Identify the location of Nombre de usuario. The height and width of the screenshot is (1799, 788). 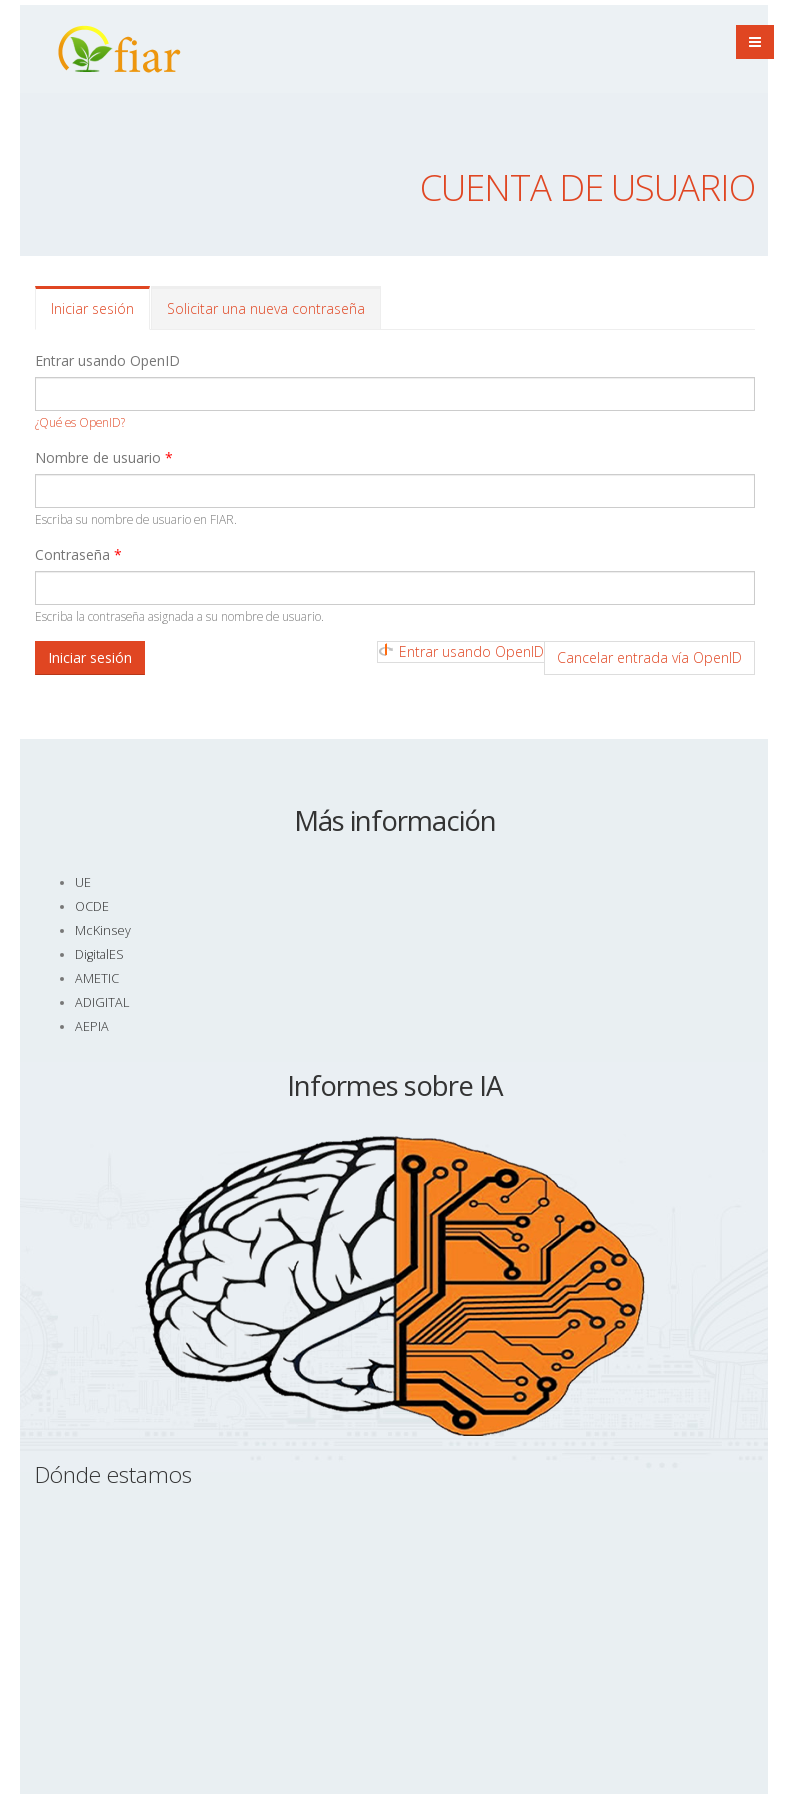
(104, 457).